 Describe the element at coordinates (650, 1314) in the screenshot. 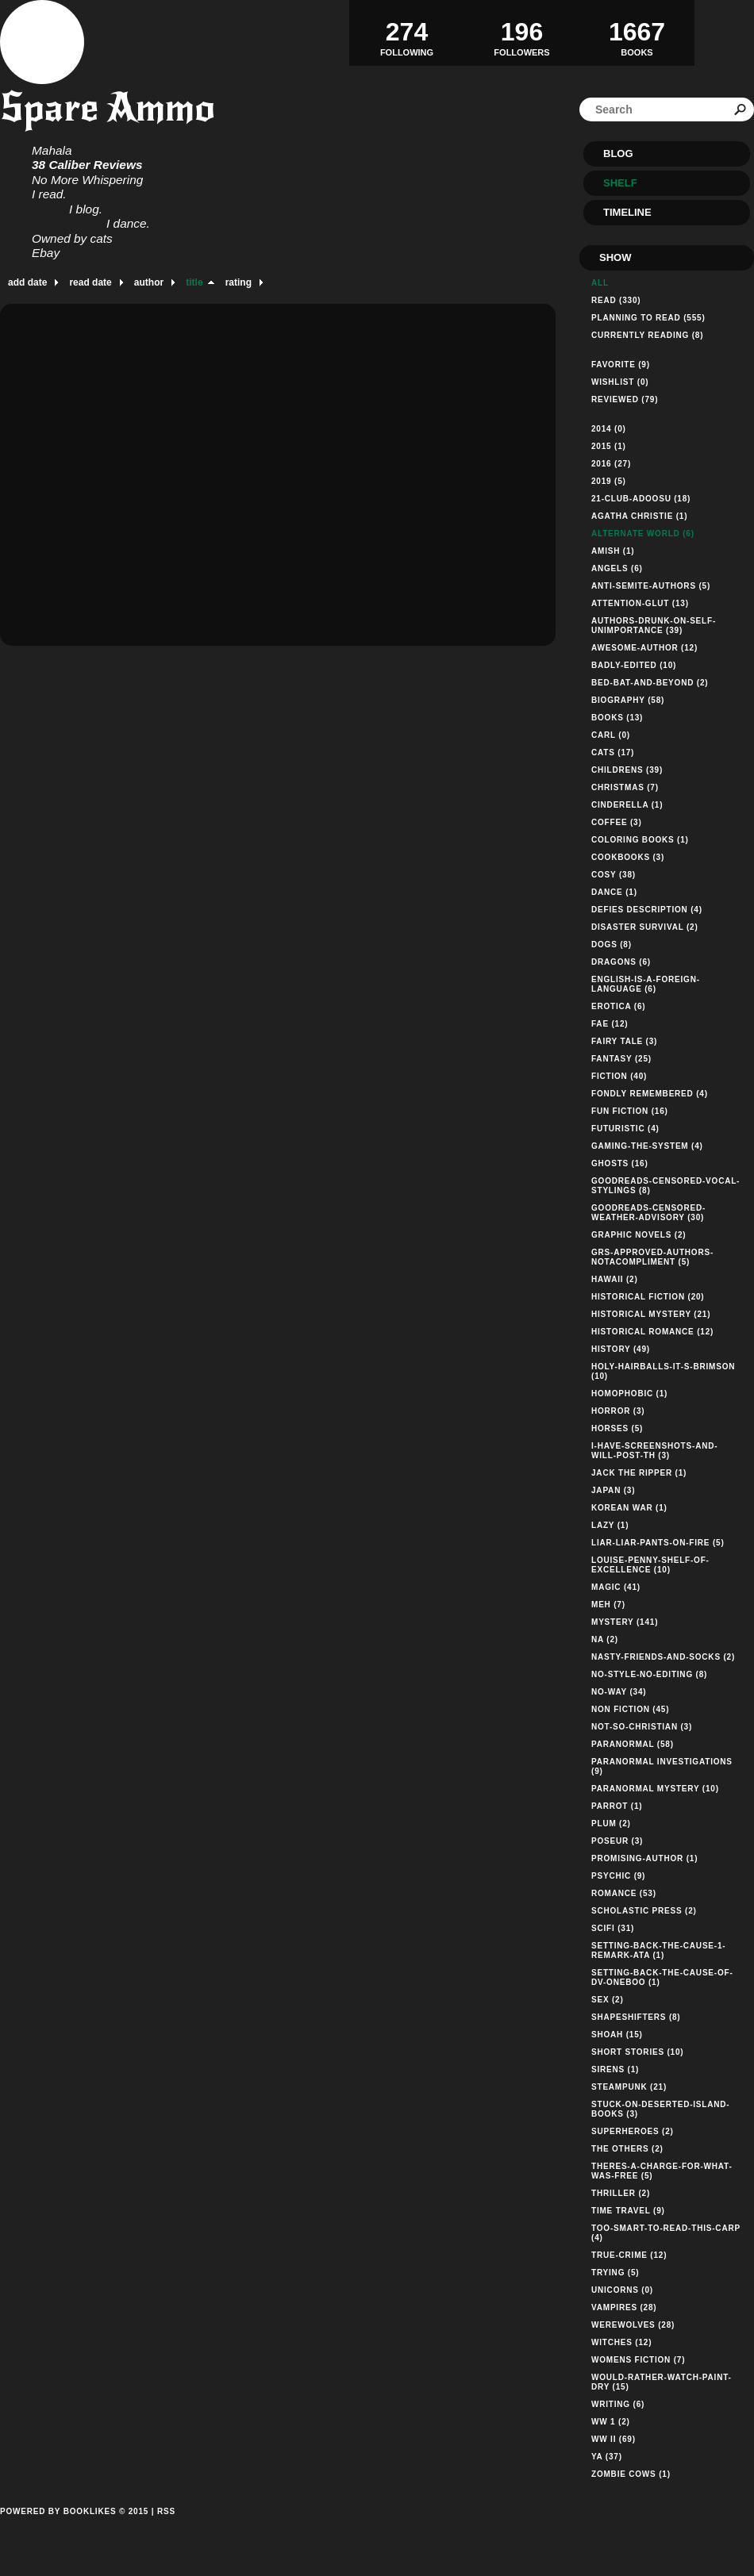

I see `historical mystery (21)` at that location.